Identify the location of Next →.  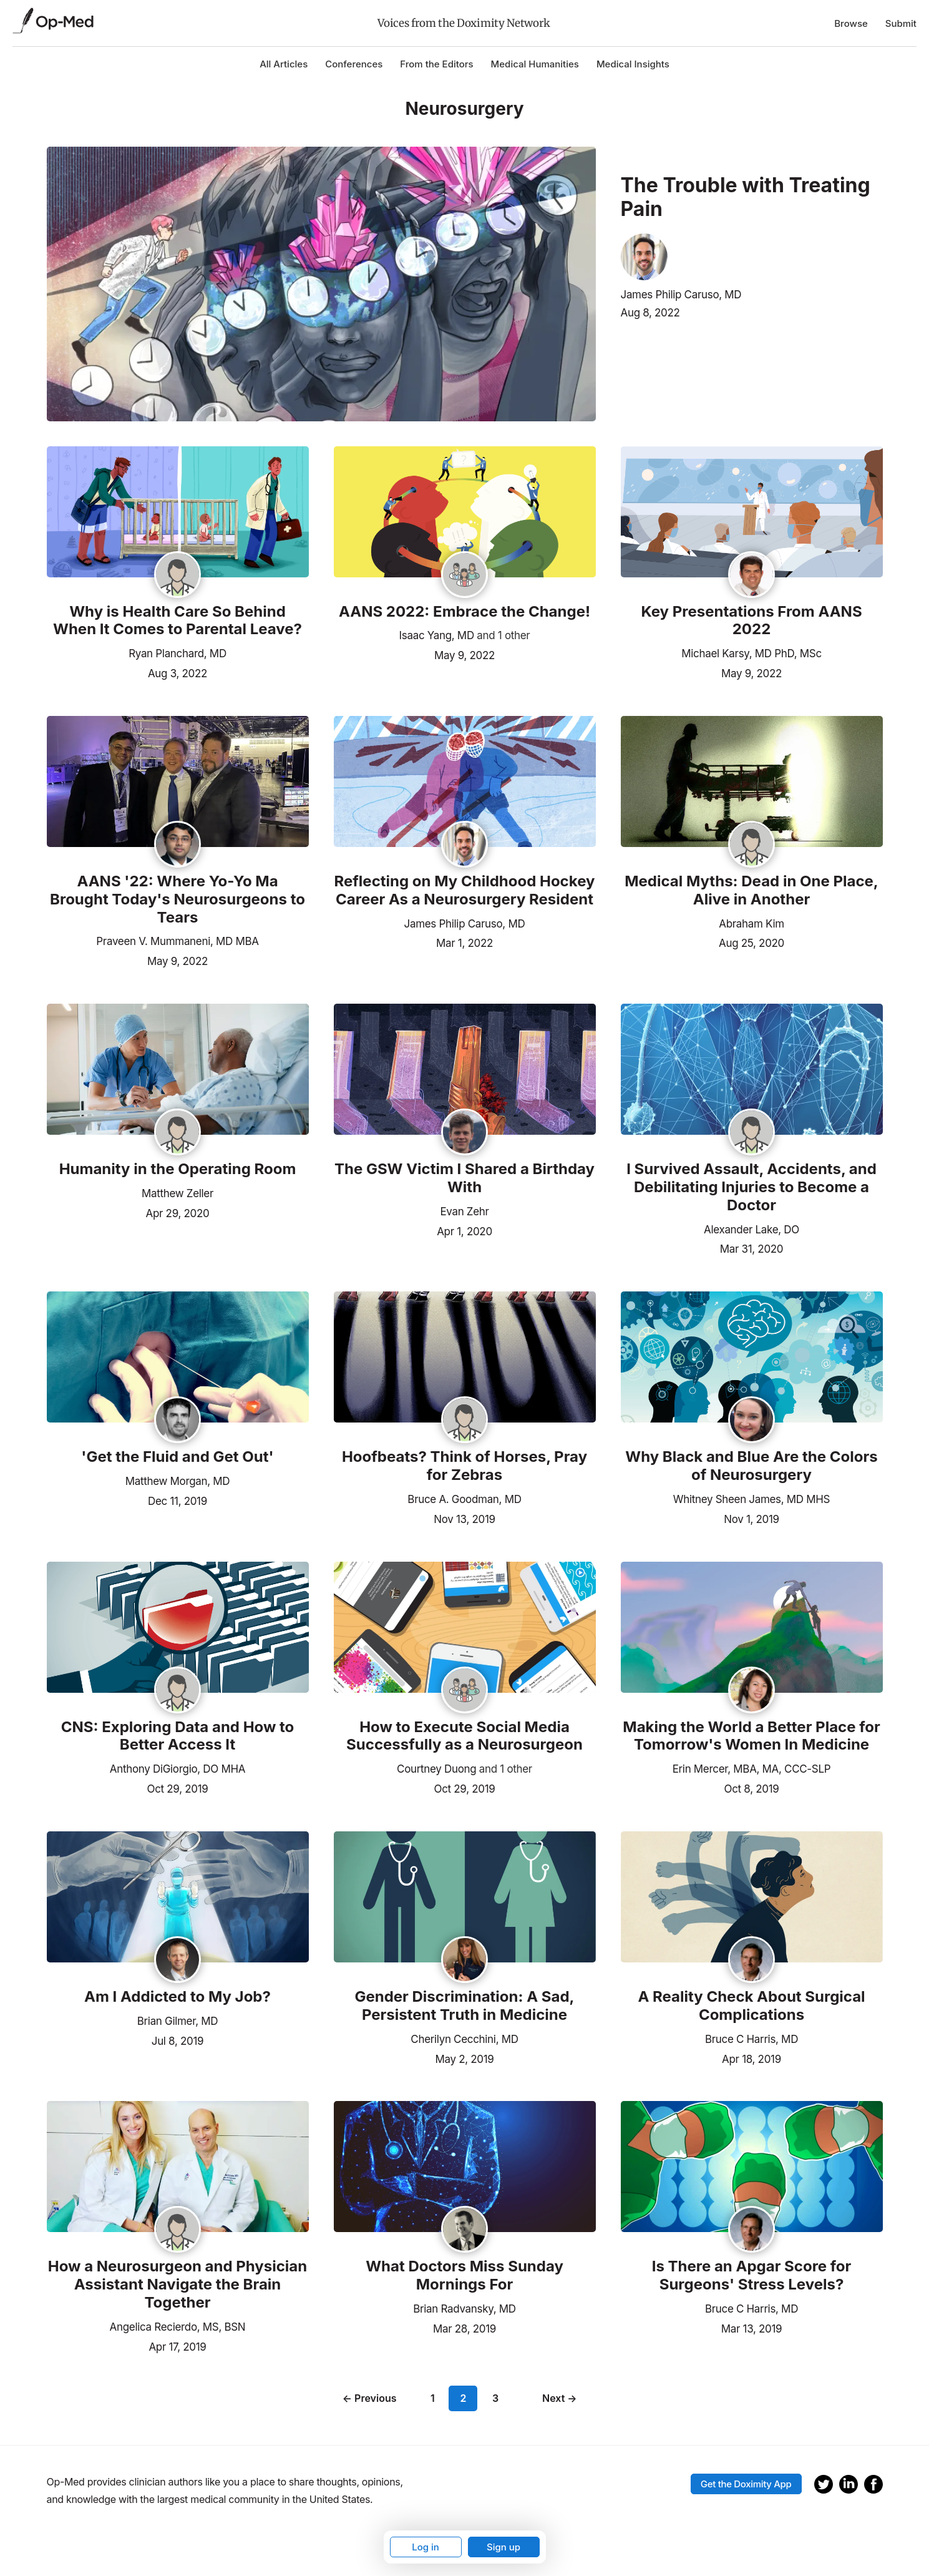
(559, 2398).